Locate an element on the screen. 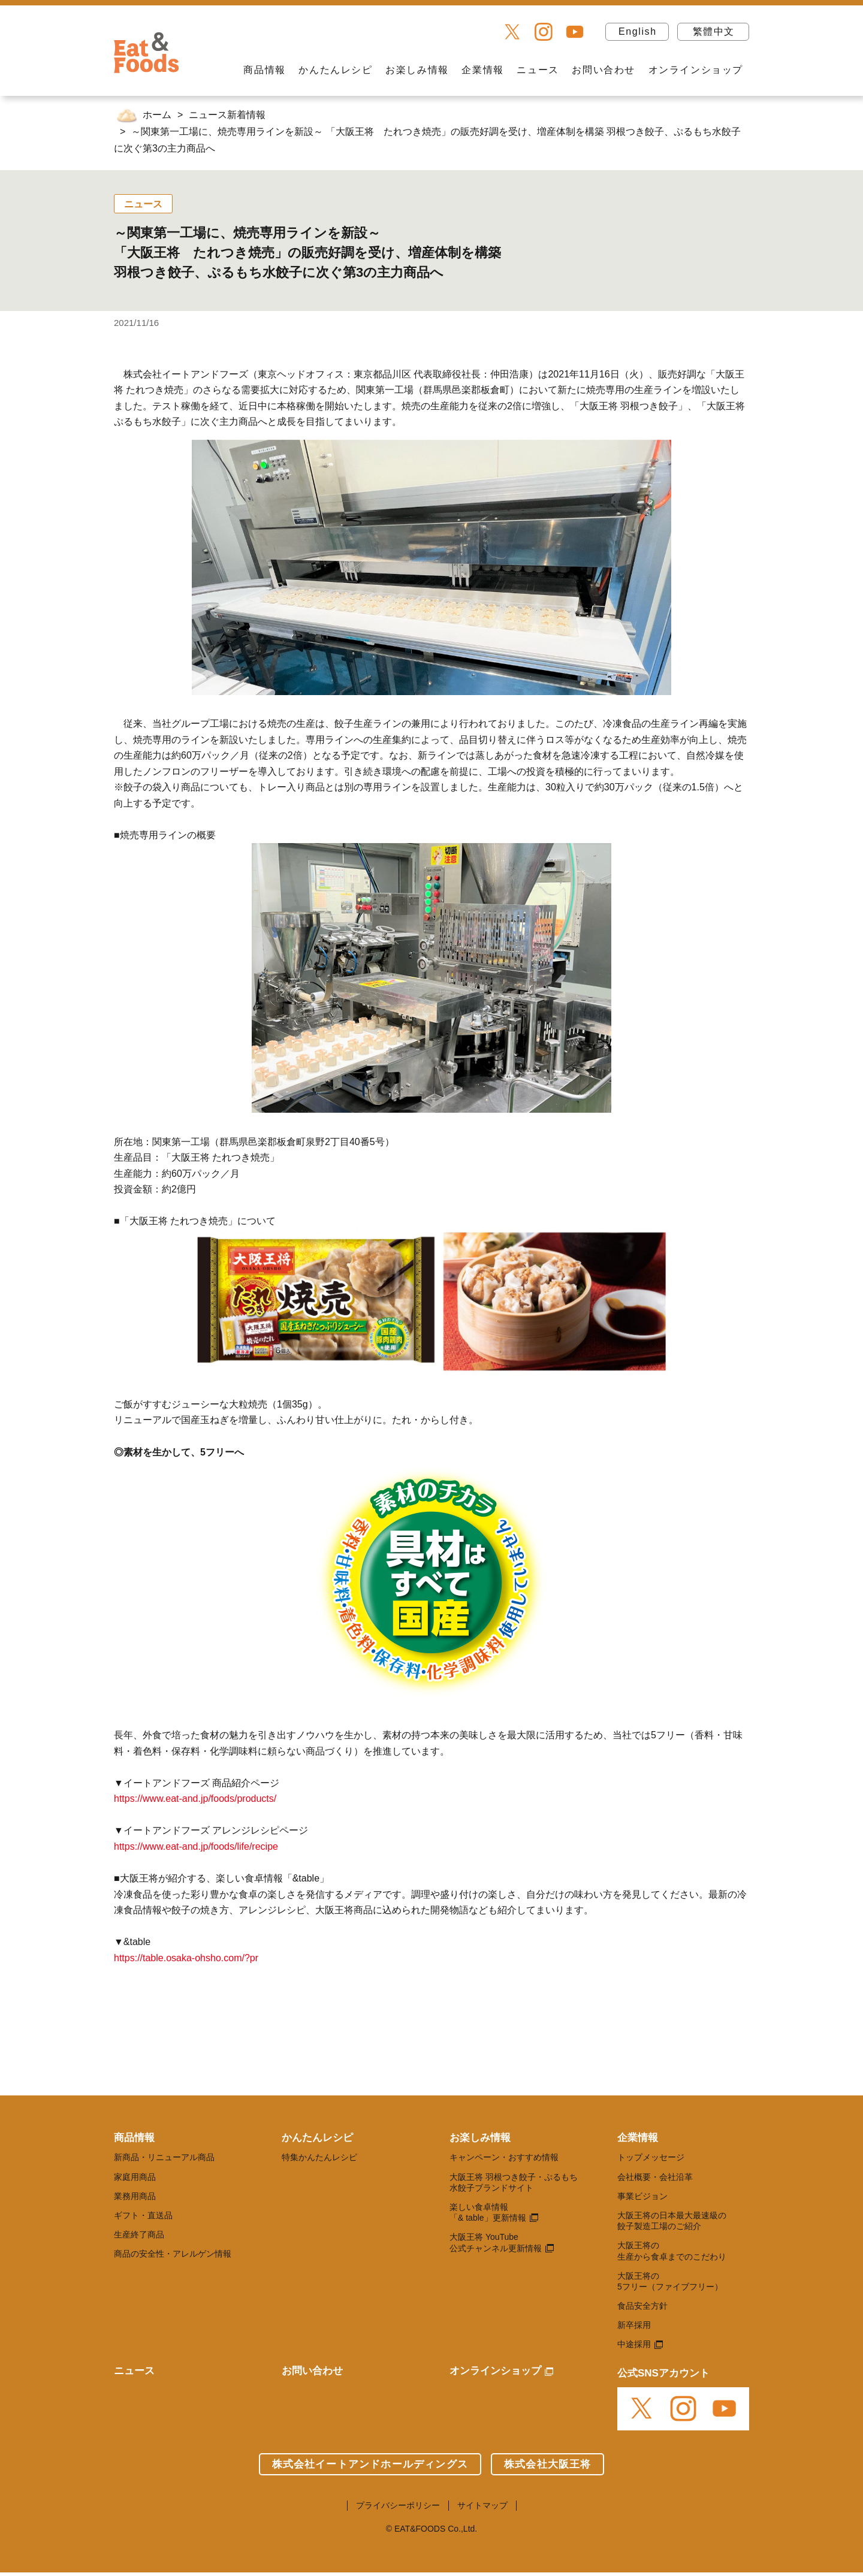 The height and width of the screenshot is (2576, 863). English is located at coordinates (637, 31).